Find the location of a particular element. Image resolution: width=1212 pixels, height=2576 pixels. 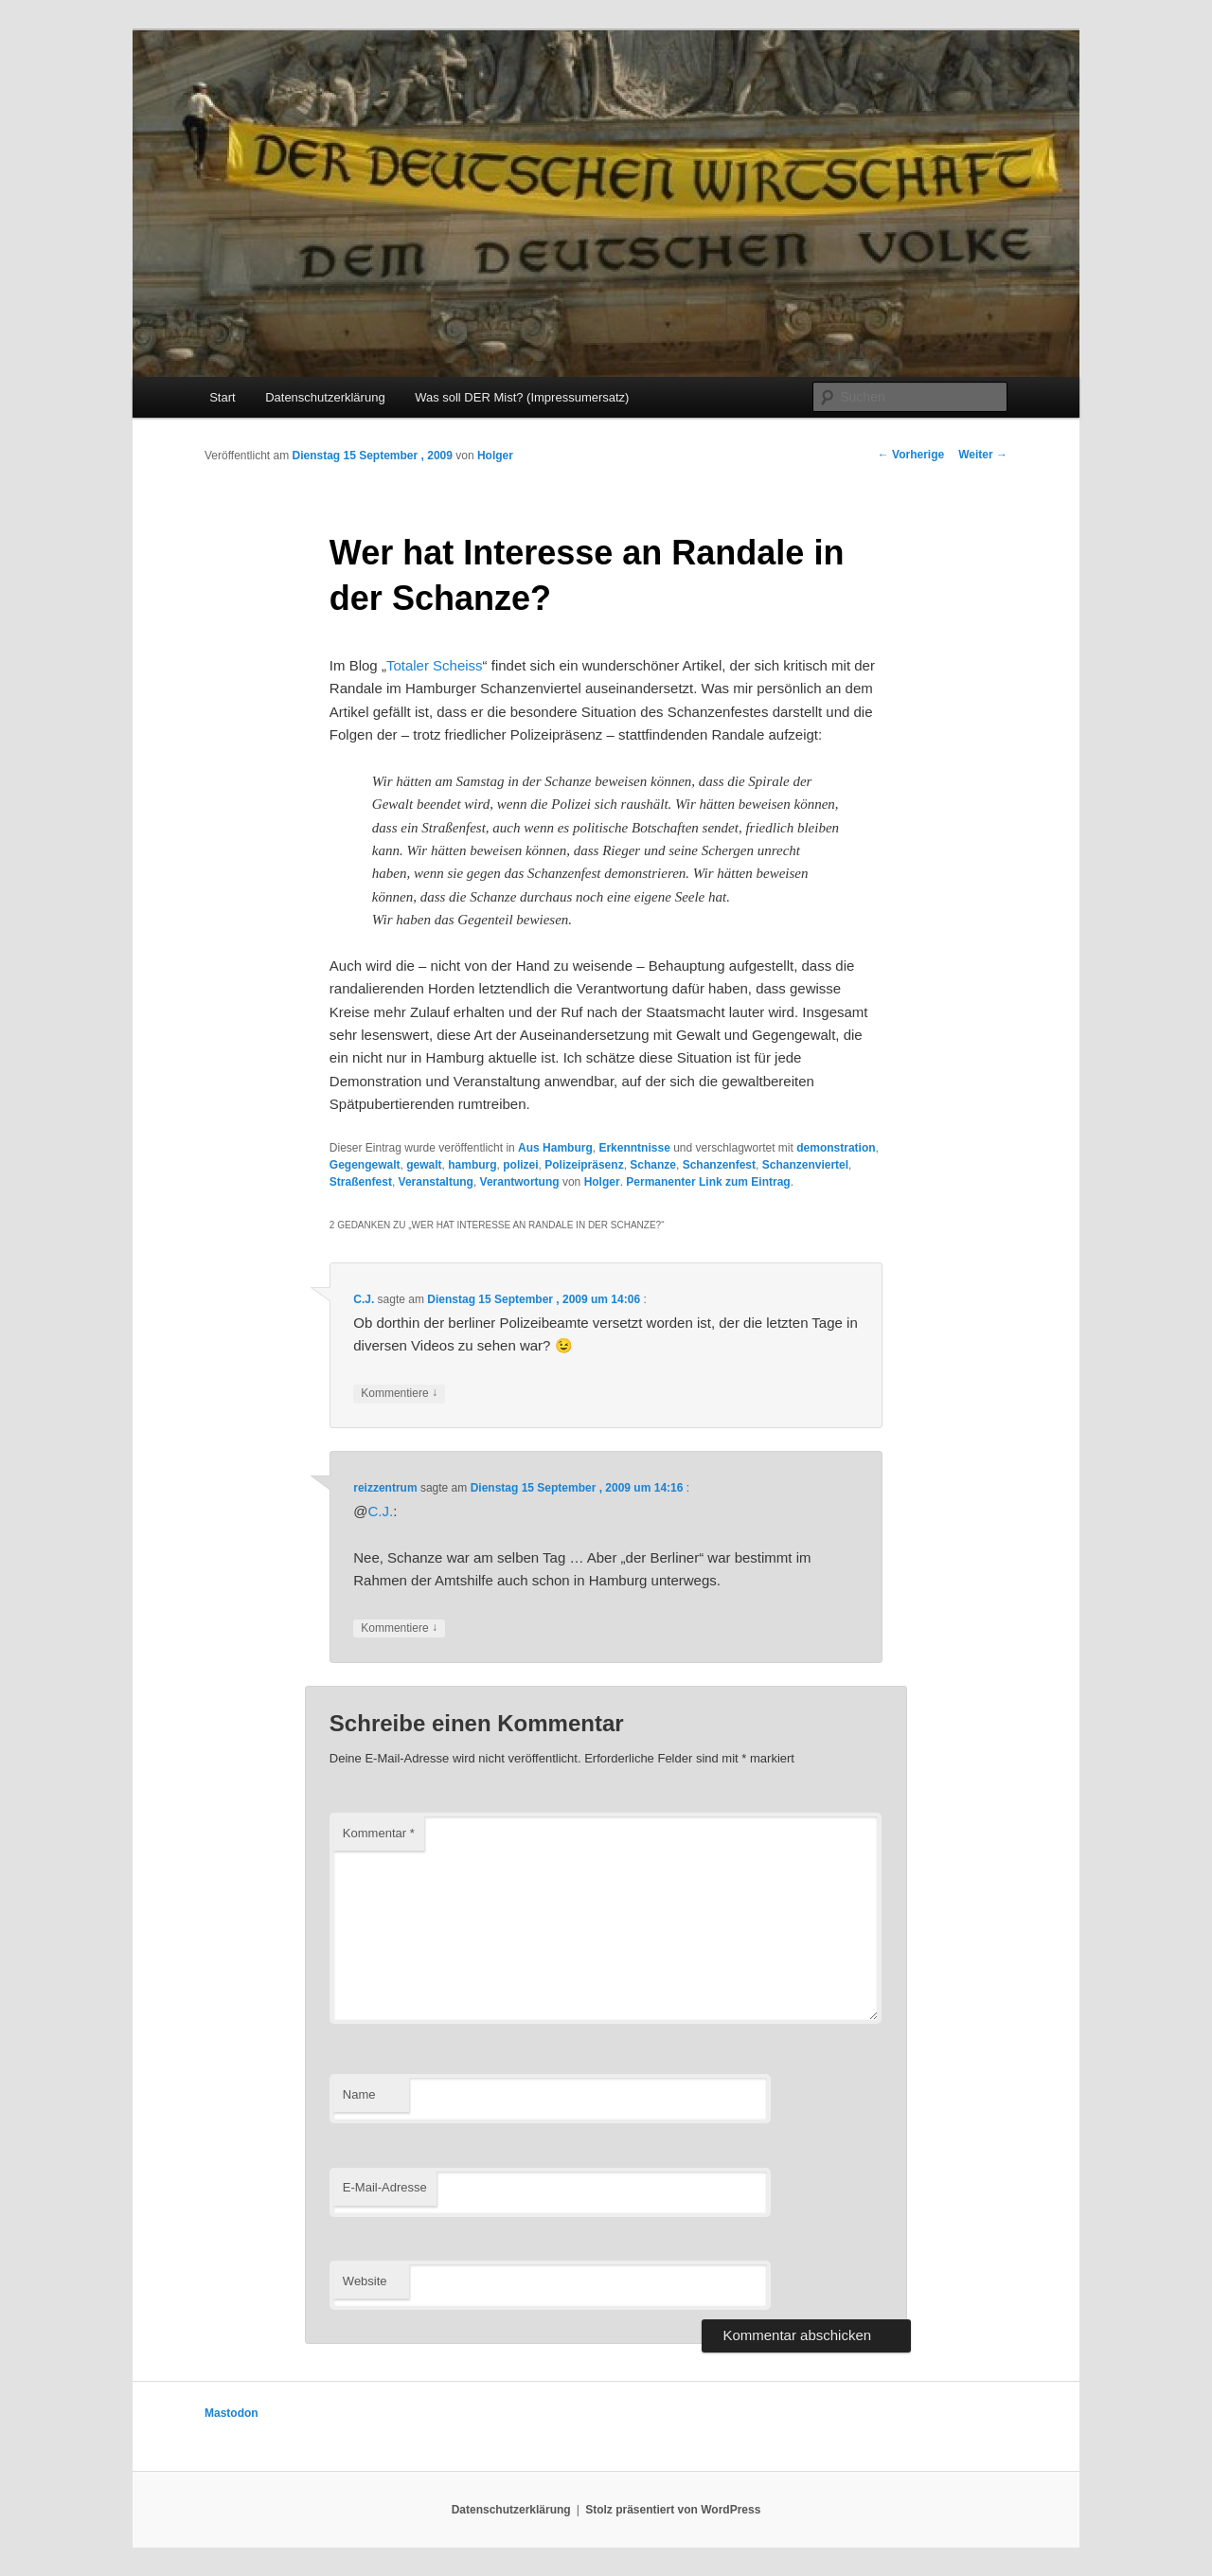

Aus Hamburg is located at coordinates (555, 1147).